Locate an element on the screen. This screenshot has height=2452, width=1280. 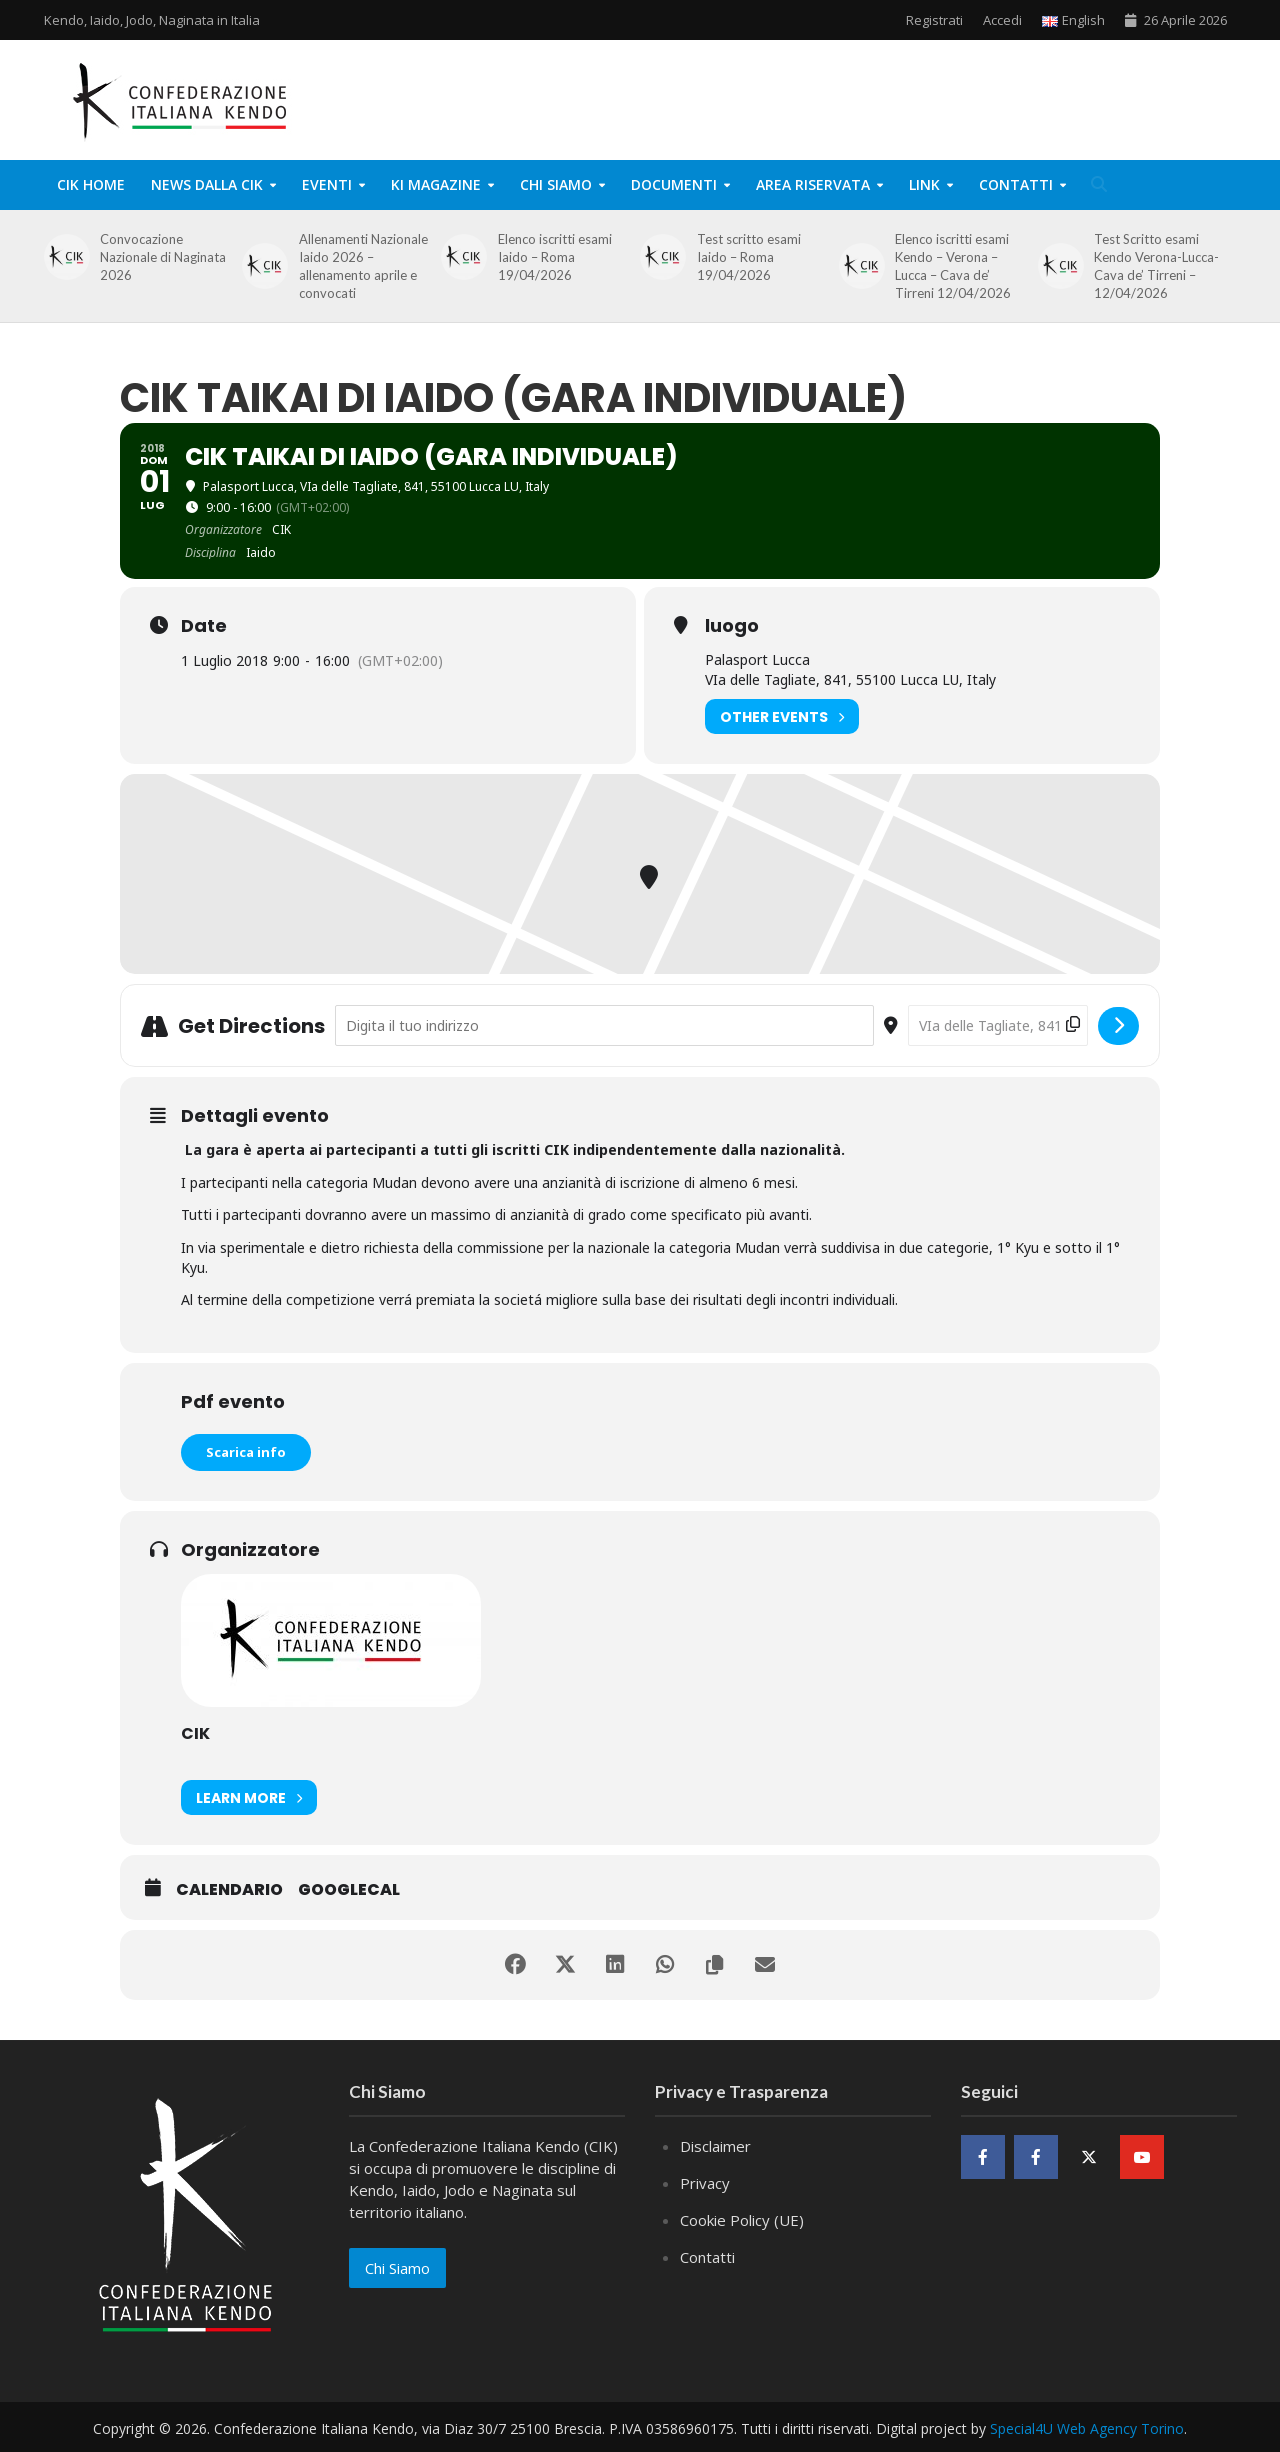
Documenti is located at coordinates (674, 184).